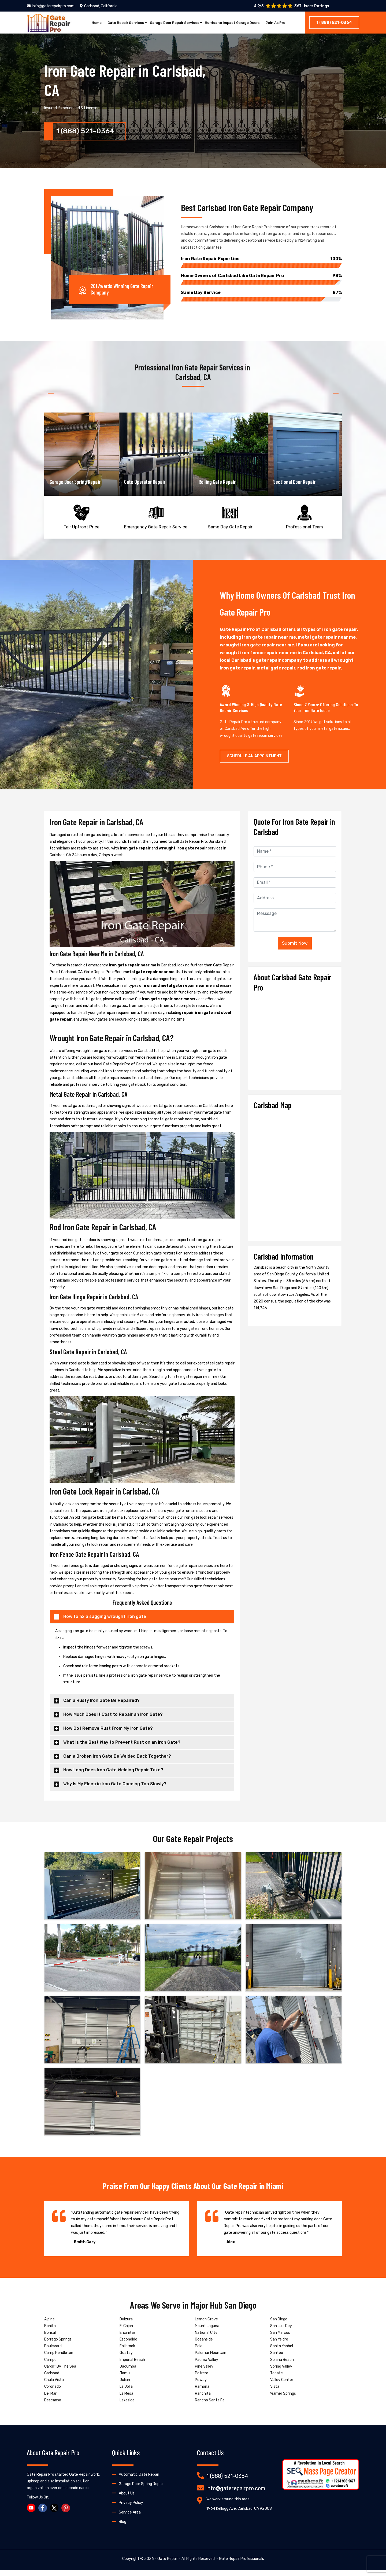 This screenshot has height=2576, width=386. Describe the element at coordinates (119, 22) in the screenshot. I see `Gate Repair Services` at that location.